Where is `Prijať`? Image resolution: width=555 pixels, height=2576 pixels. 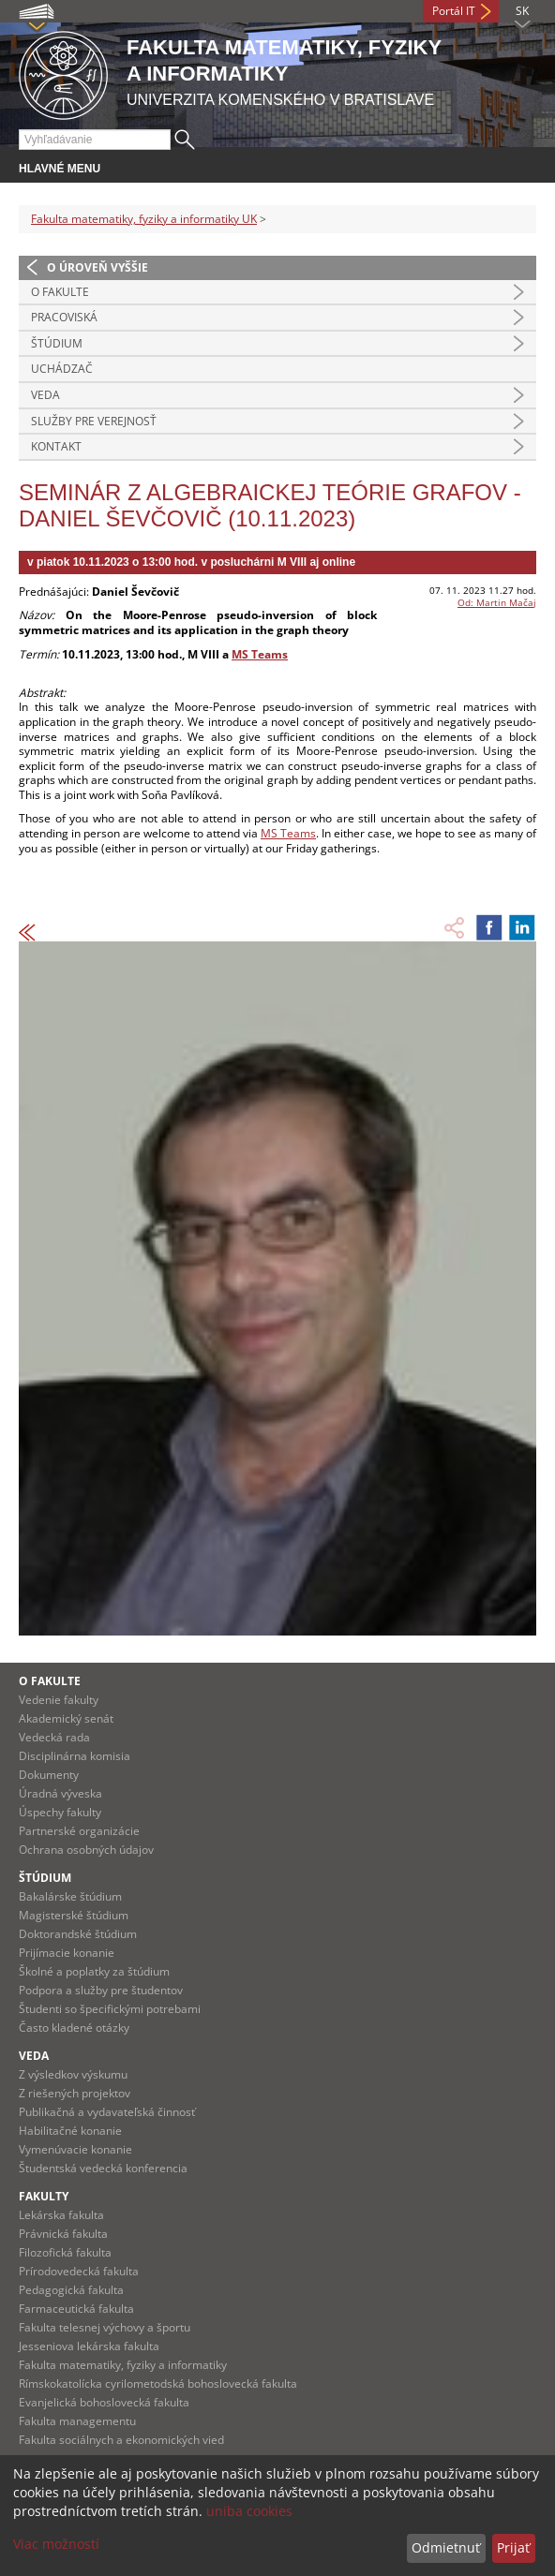
Prijať is located at coordinates (513, 2547).